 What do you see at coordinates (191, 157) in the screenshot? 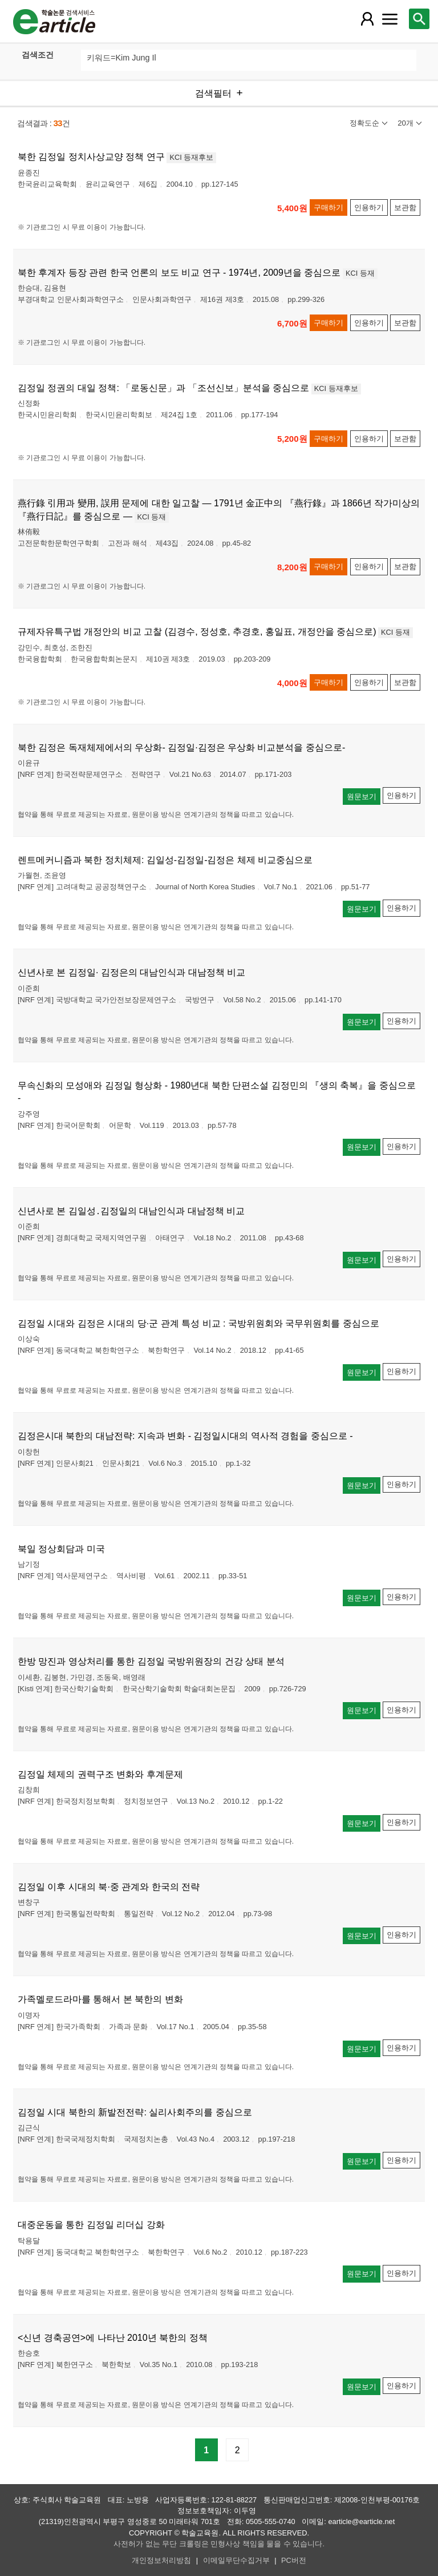
I see `KCI 등재후보` at bounding box center [191, 157].